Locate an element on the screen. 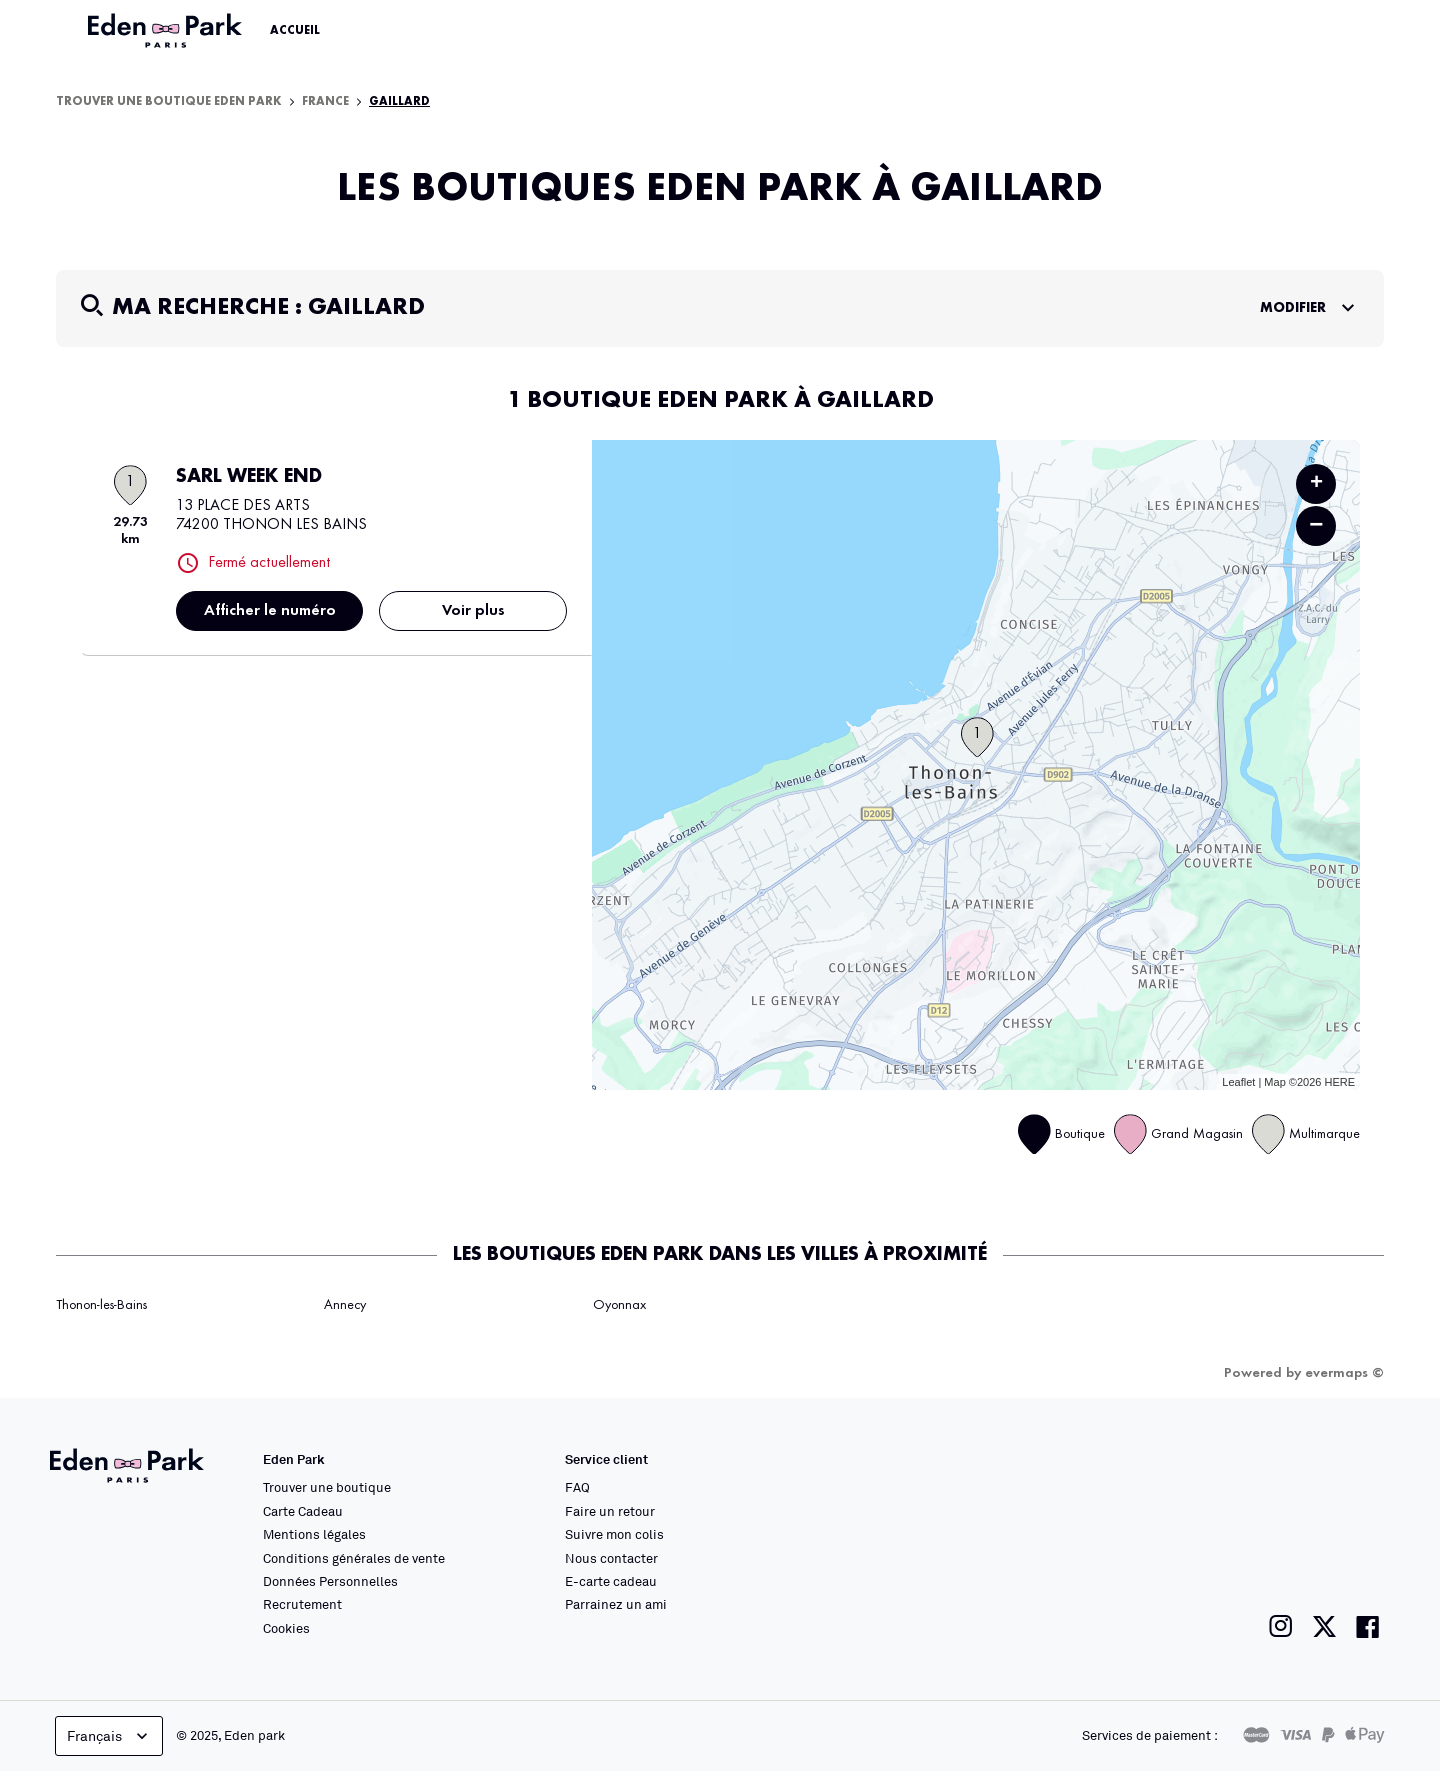 This screenshot has height=1771, width=1440. SARL WEEK END is located at coordinates (249, 477).